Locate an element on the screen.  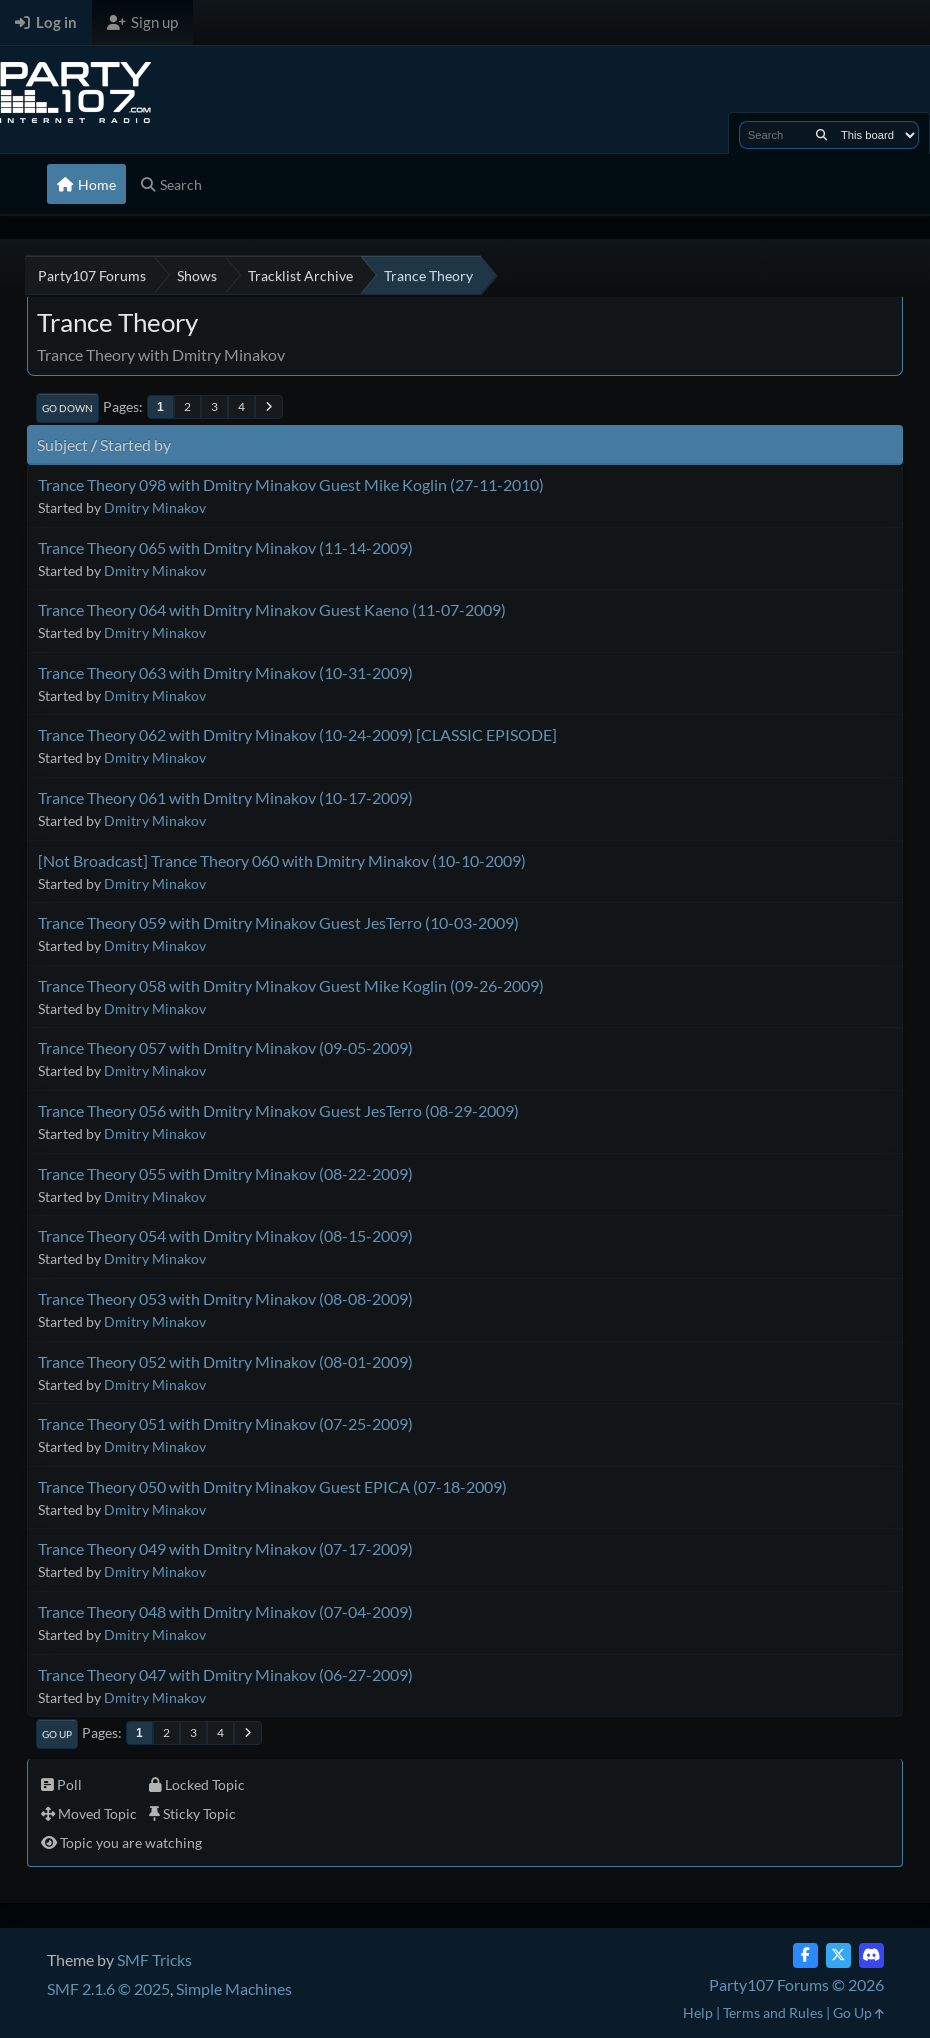
Party107 Forums © 2026 is located at coordinates (796, 1984).